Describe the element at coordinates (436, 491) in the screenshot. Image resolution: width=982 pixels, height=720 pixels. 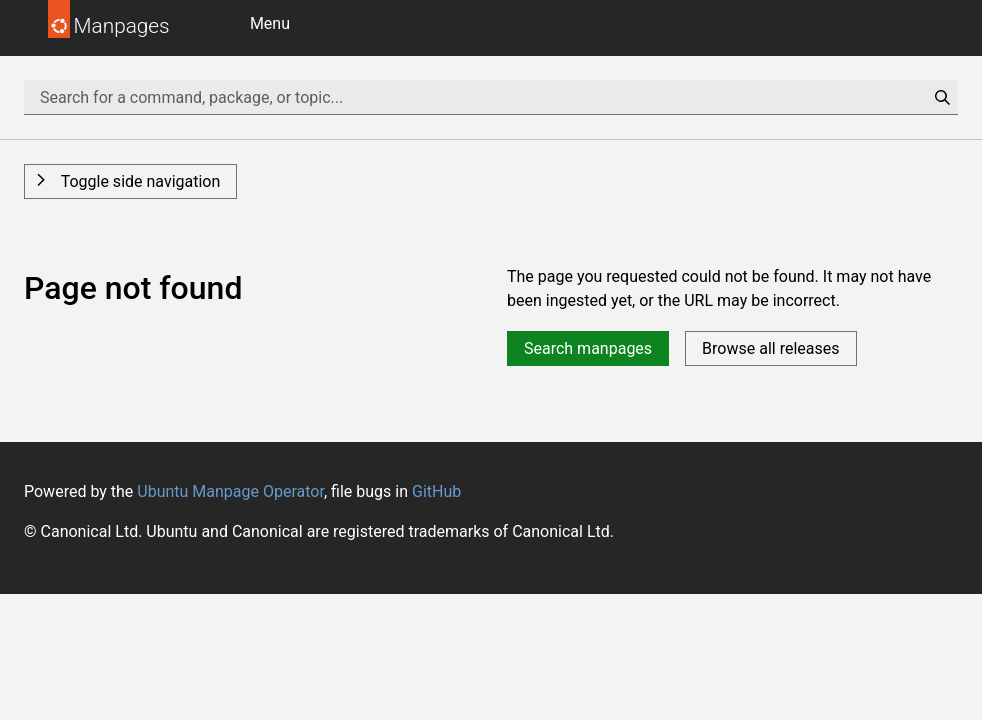
I see `GitHub` at that location.